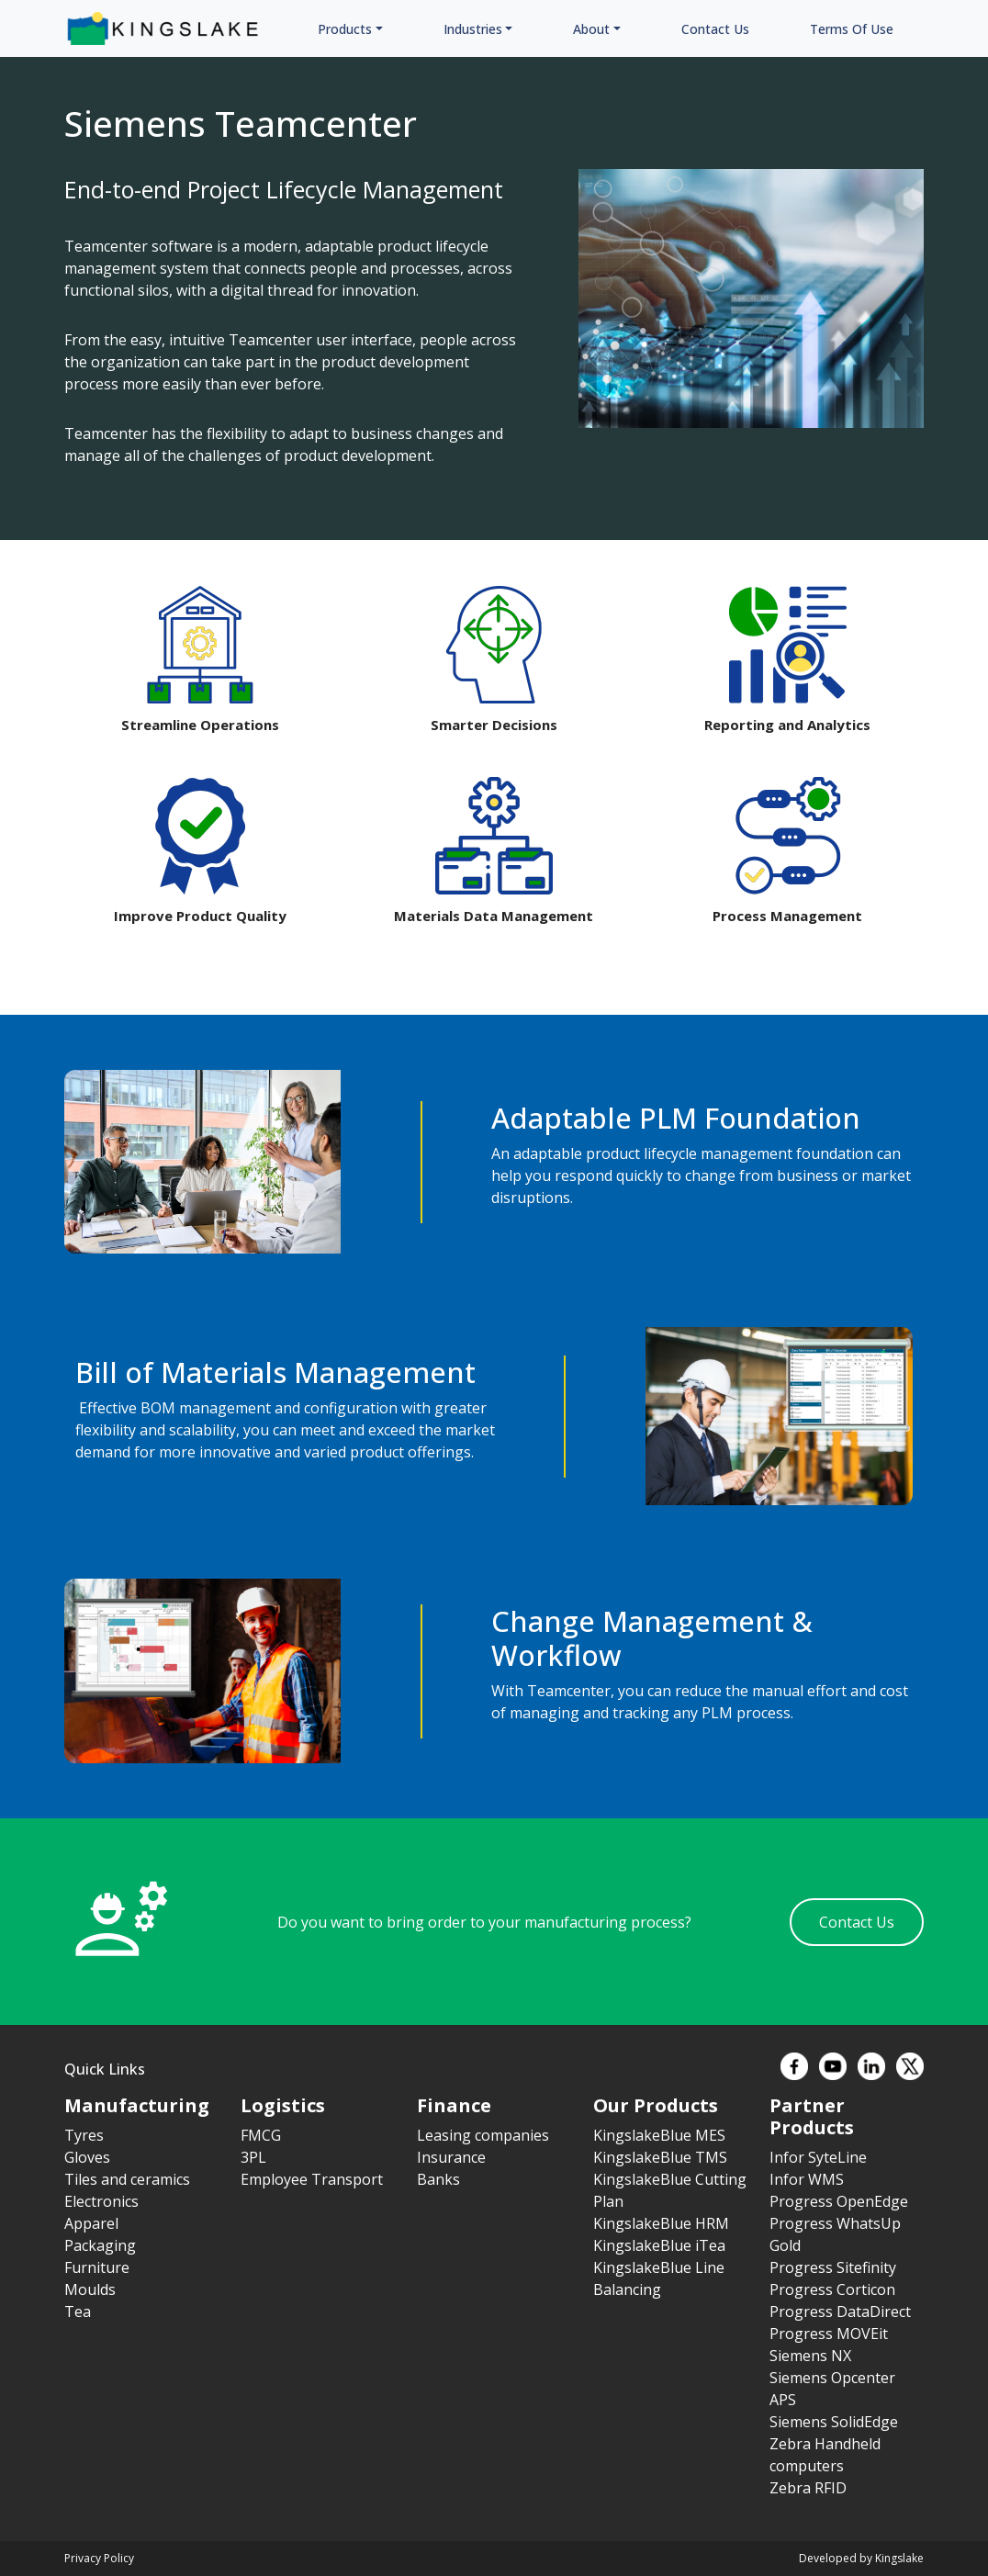  Describe the element at coordinates (99, 2558) in the screenshot. I see `Privacy Policy` at that location.